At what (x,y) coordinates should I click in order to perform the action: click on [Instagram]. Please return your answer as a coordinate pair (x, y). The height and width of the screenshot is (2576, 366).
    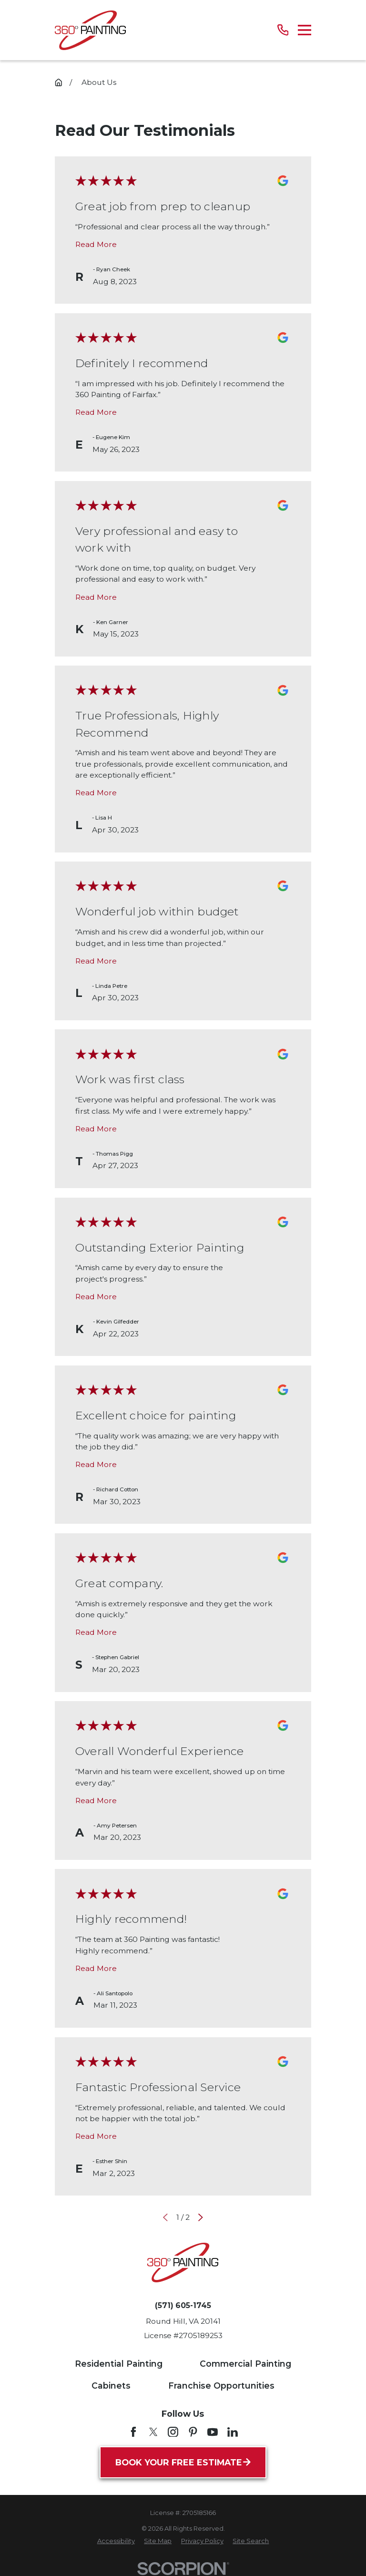
    Looking at the image, I should click on (173, 2432).